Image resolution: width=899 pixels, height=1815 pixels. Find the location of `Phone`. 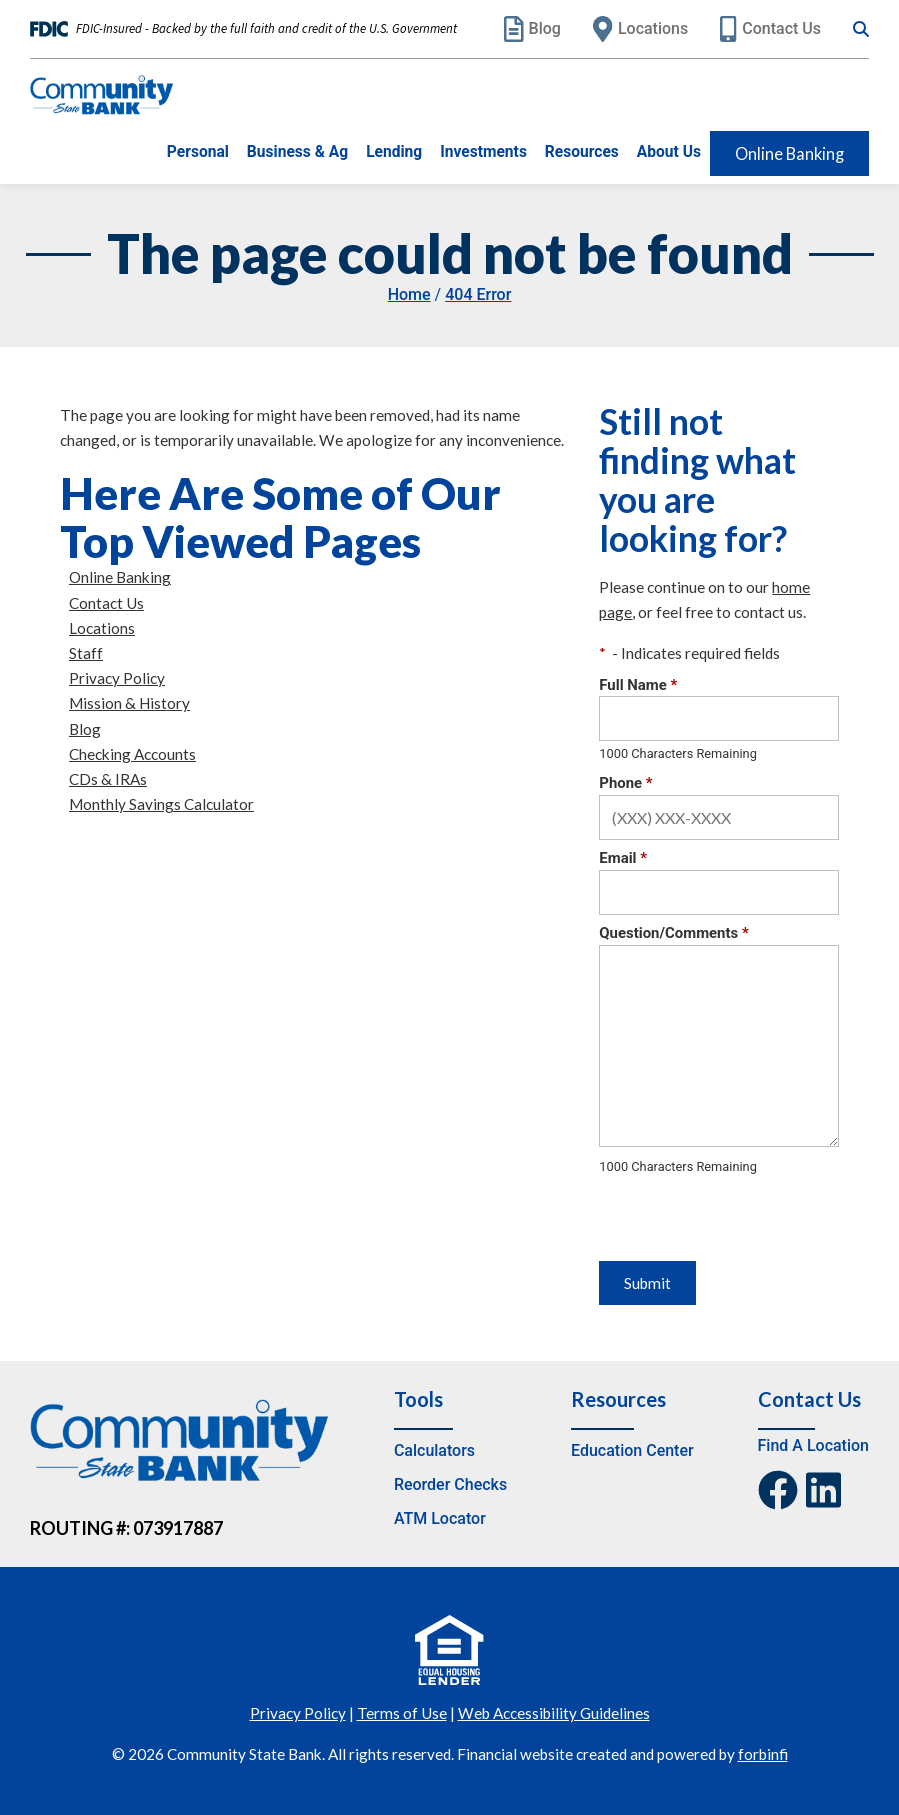

Phone is located at coordinates (625, 783).